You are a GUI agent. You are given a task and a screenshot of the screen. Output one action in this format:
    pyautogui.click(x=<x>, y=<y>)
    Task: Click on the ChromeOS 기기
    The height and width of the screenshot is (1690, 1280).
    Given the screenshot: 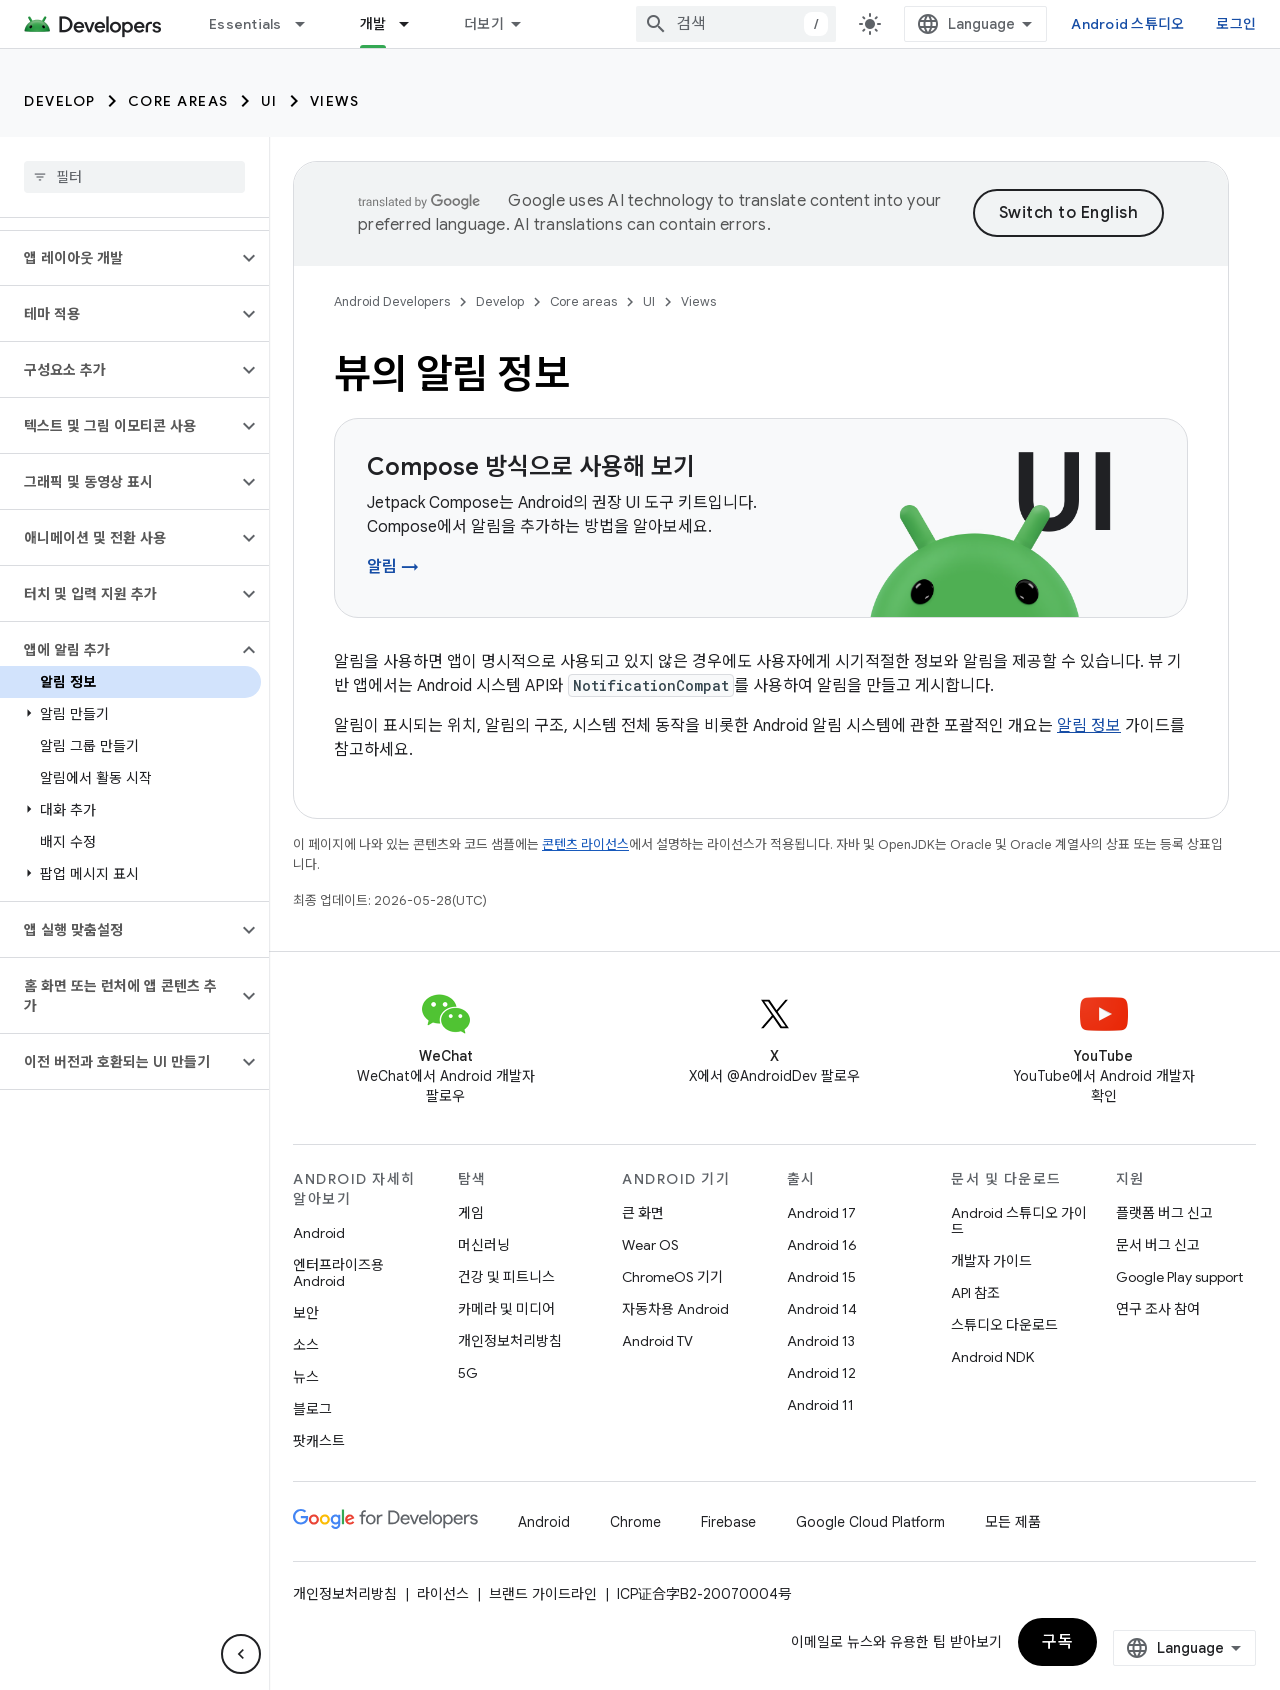 What is the action you would take?
    pyautogui.click(x=672, y=1277)
    